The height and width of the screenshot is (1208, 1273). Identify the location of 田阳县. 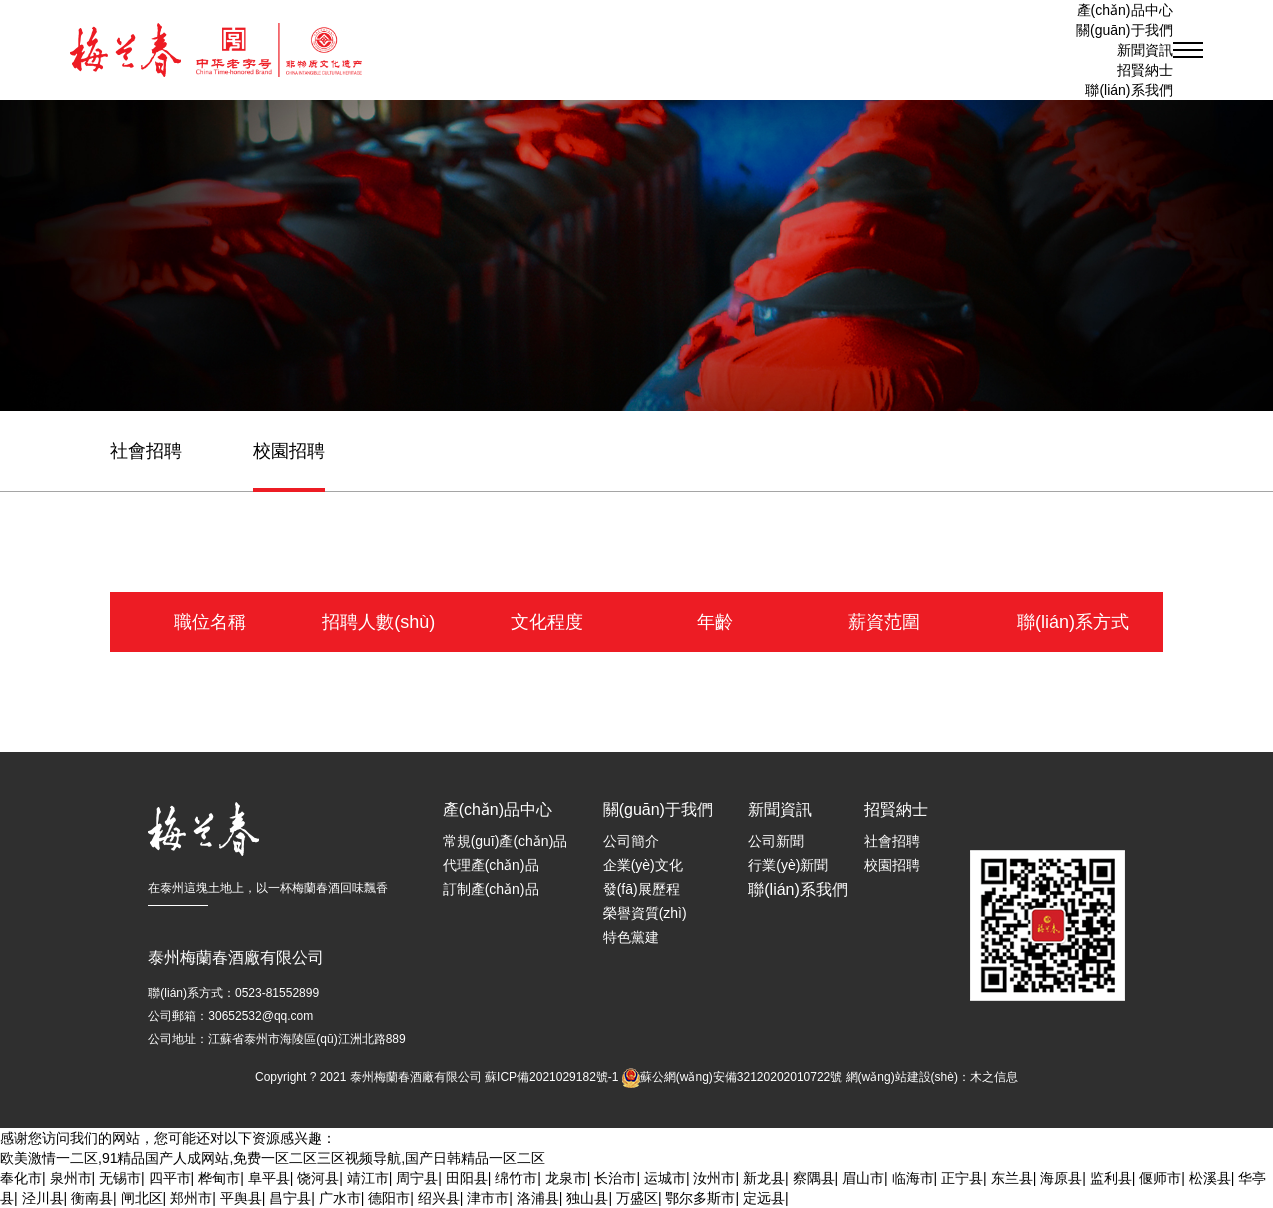
(467, 1178).